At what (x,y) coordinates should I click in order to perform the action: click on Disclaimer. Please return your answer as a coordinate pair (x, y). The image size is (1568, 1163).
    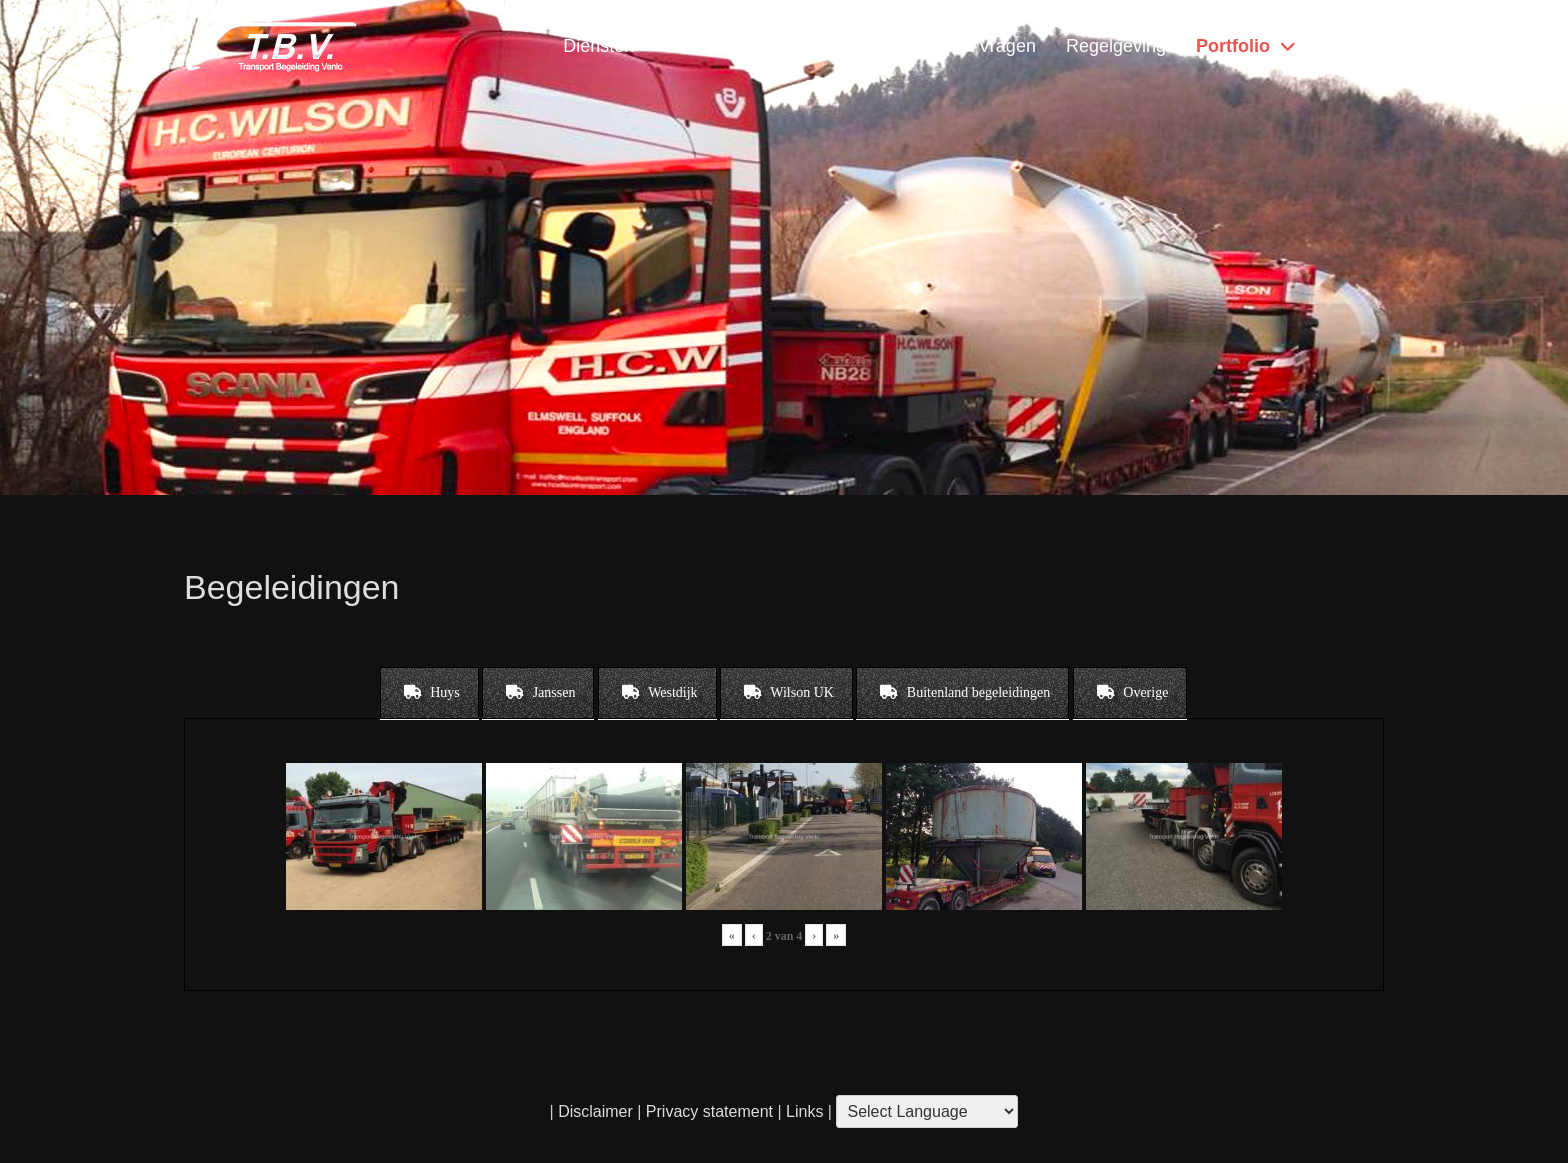
    Looking at the image, I should click on (595, 1111).